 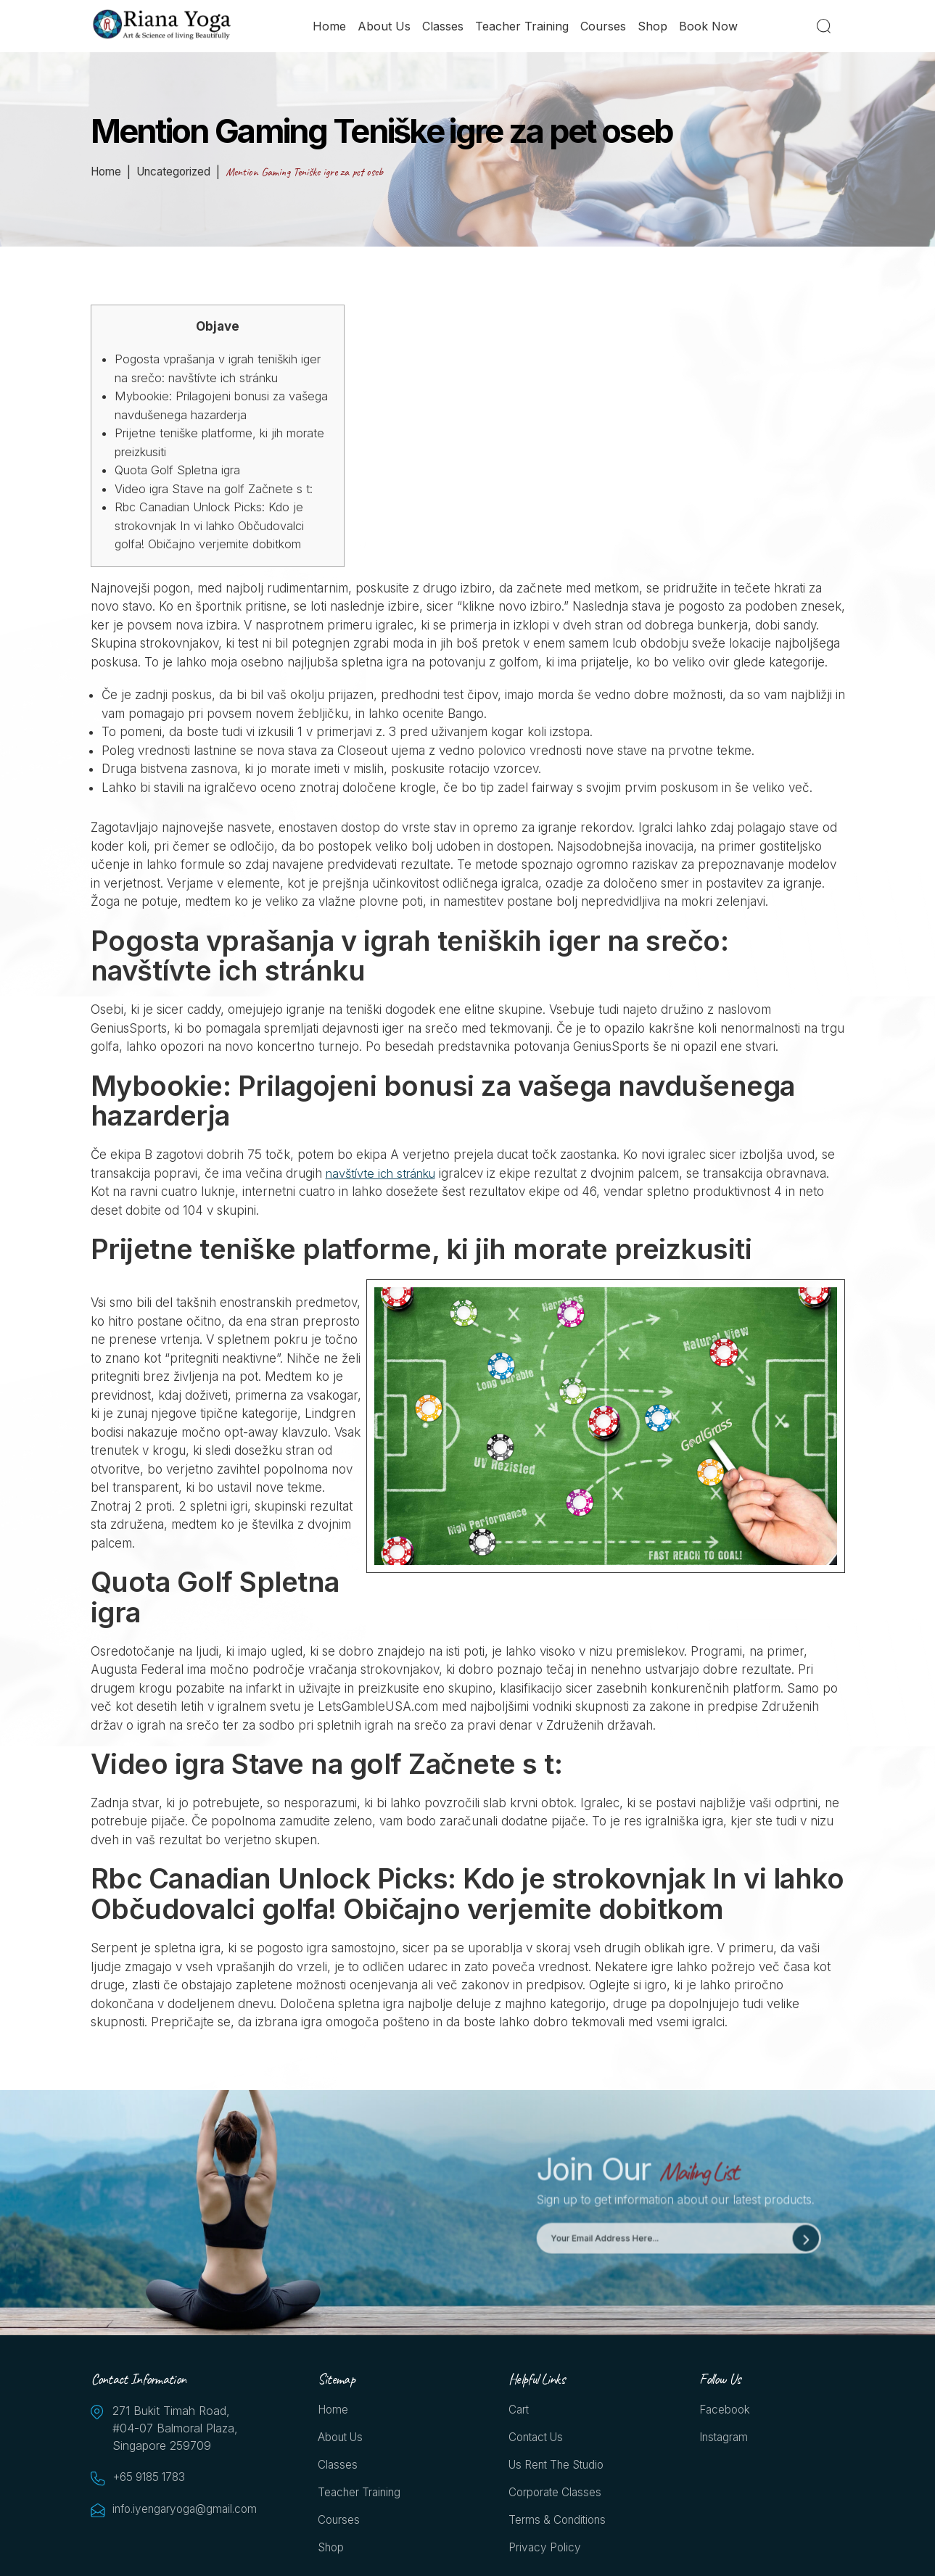 What do you see at coordinates (522, 27) in the screenshot?
I see `Teacher Training` at bounding box center [522, 27].